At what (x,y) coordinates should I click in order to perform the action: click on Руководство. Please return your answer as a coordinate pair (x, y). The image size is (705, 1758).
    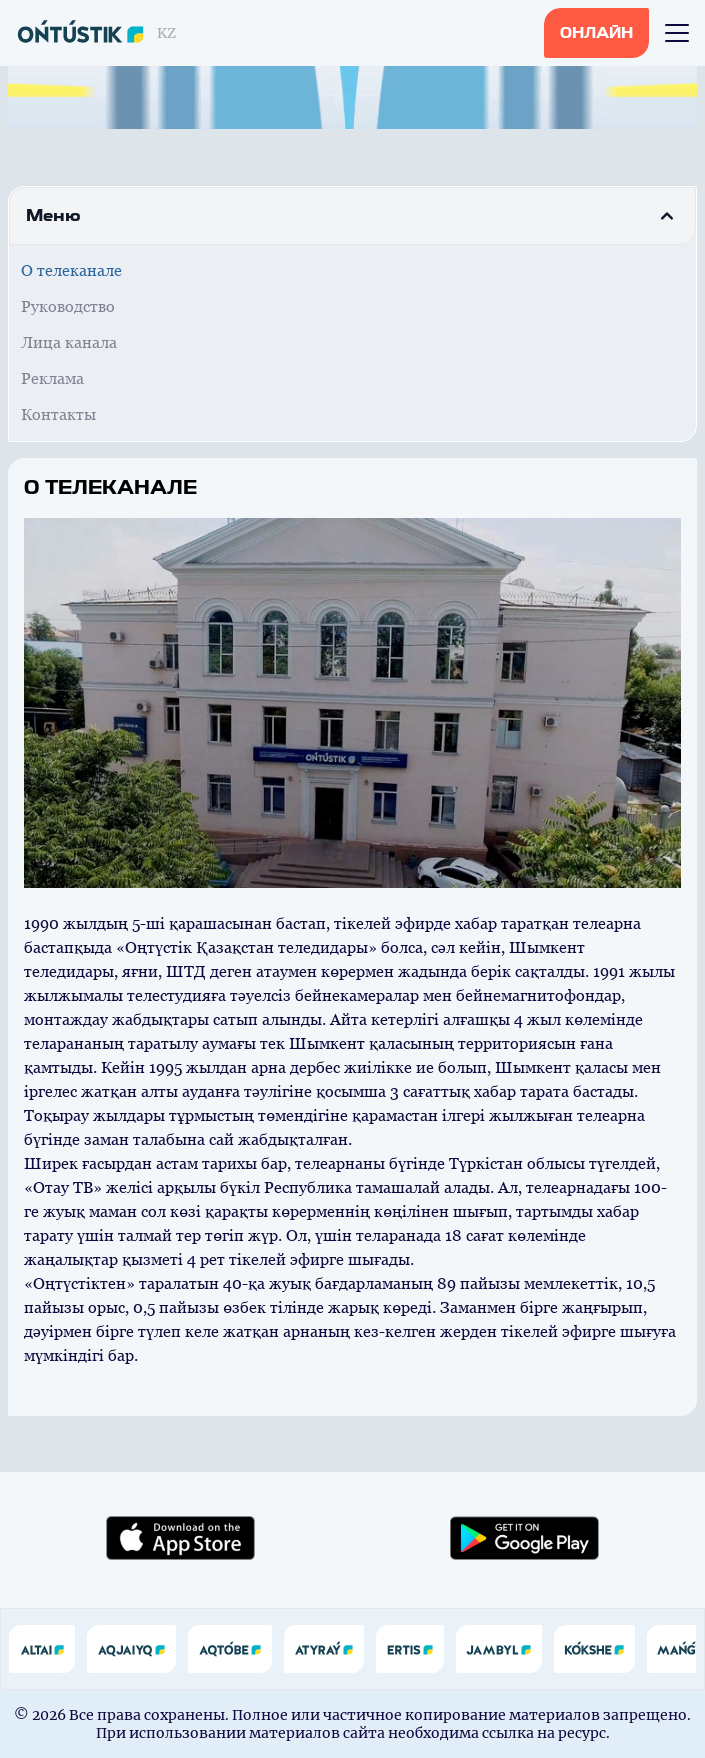
    Looking at the image, I should click on (68, 306).